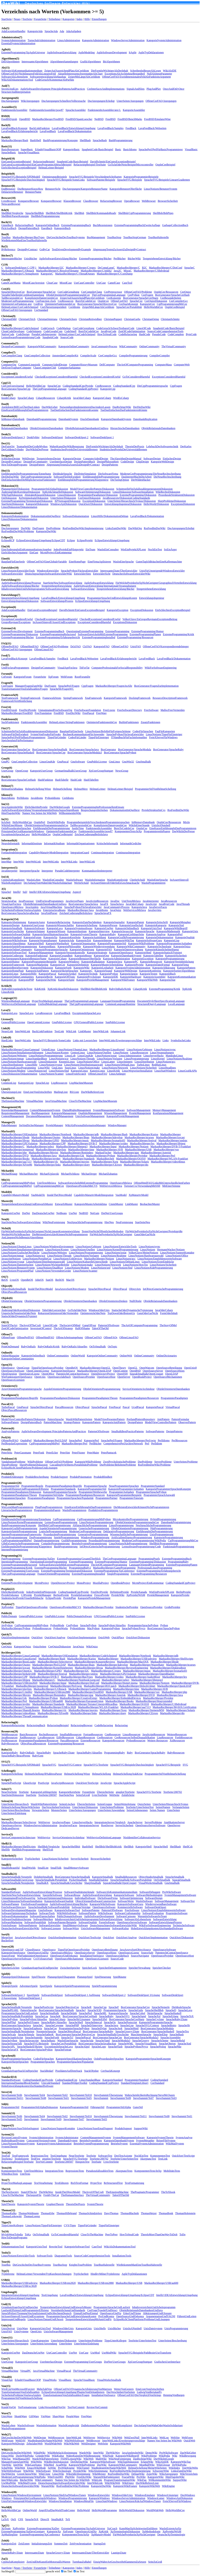  Describe the element at coordinates (10, 458) in the screenshot. I see `SchlichtesDesign` at that location.